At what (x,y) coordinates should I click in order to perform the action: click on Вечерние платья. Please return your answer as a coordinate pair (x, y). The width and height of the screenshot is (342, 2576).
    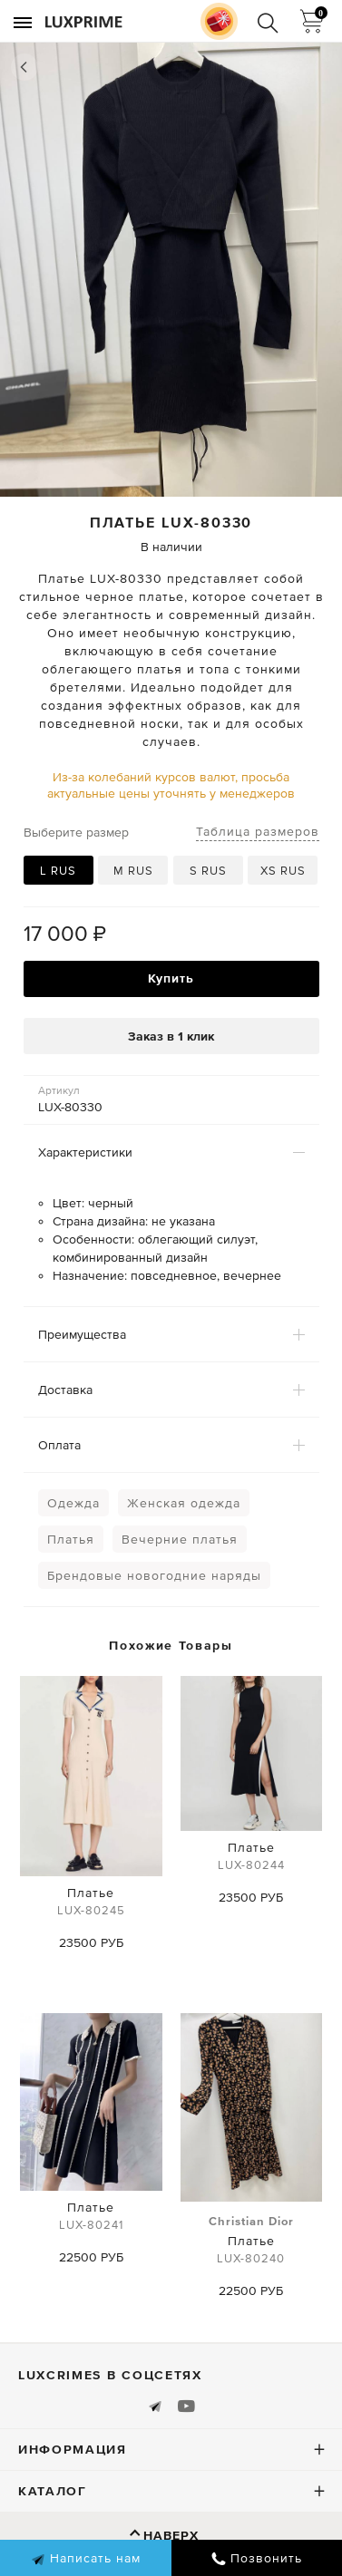
    Looking at the image, I should click on (180, 1539).